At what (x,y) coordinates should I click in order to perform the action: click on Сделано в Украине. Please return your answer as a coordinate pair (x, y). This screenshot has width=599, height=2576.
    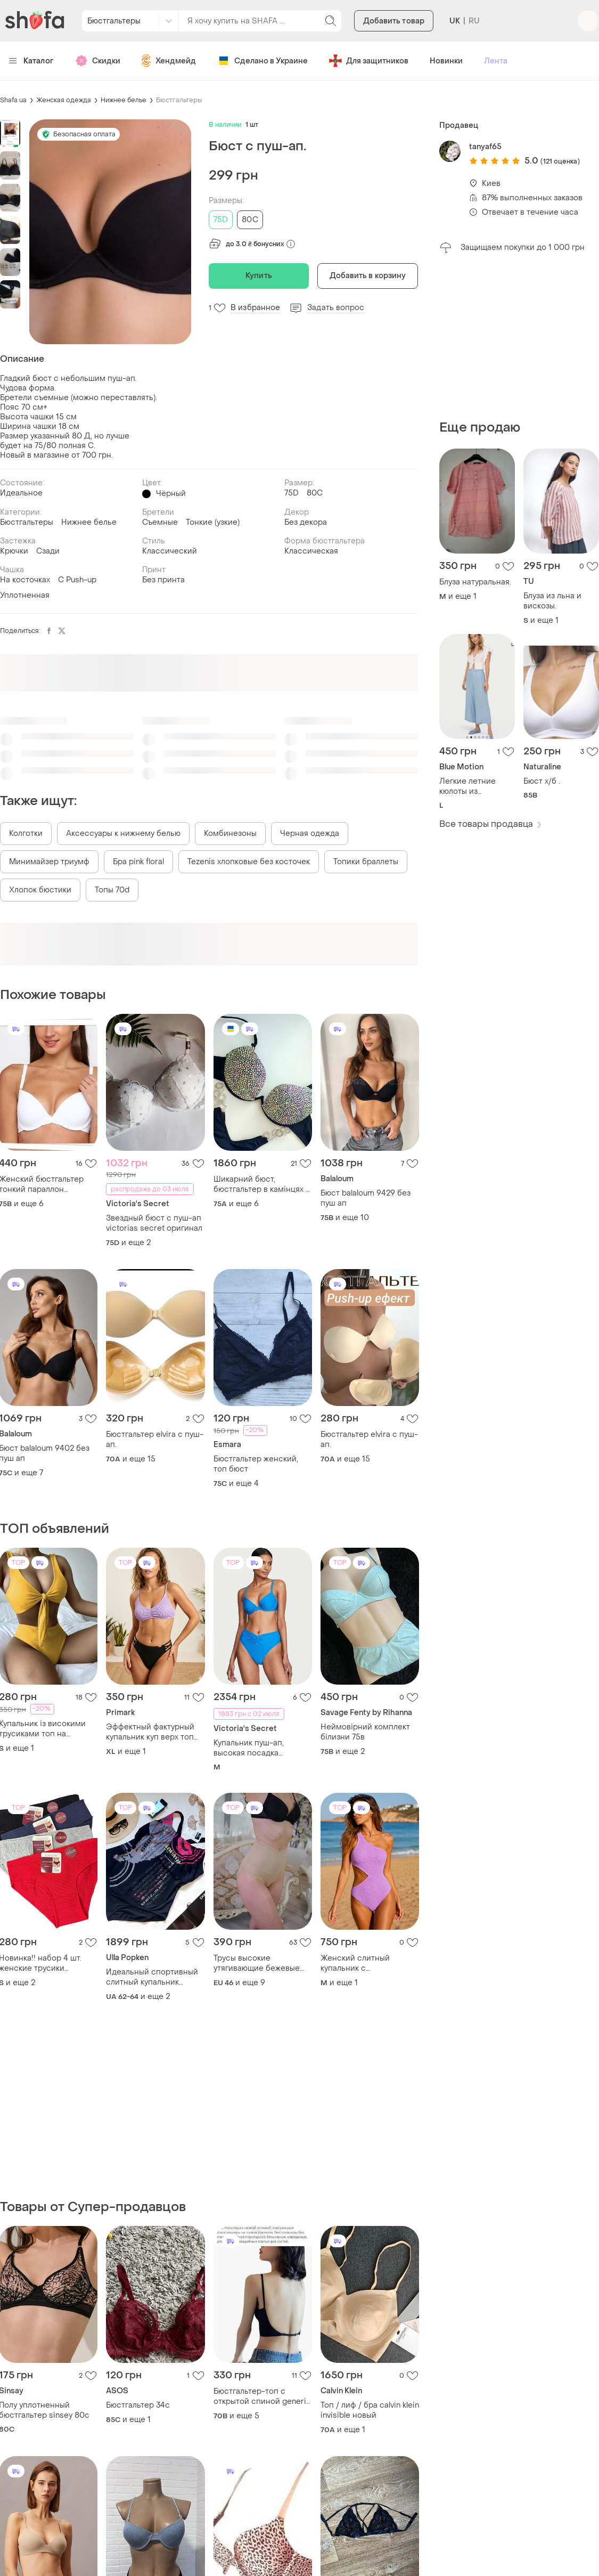
    Looking at the image, I should click on (262, 60).